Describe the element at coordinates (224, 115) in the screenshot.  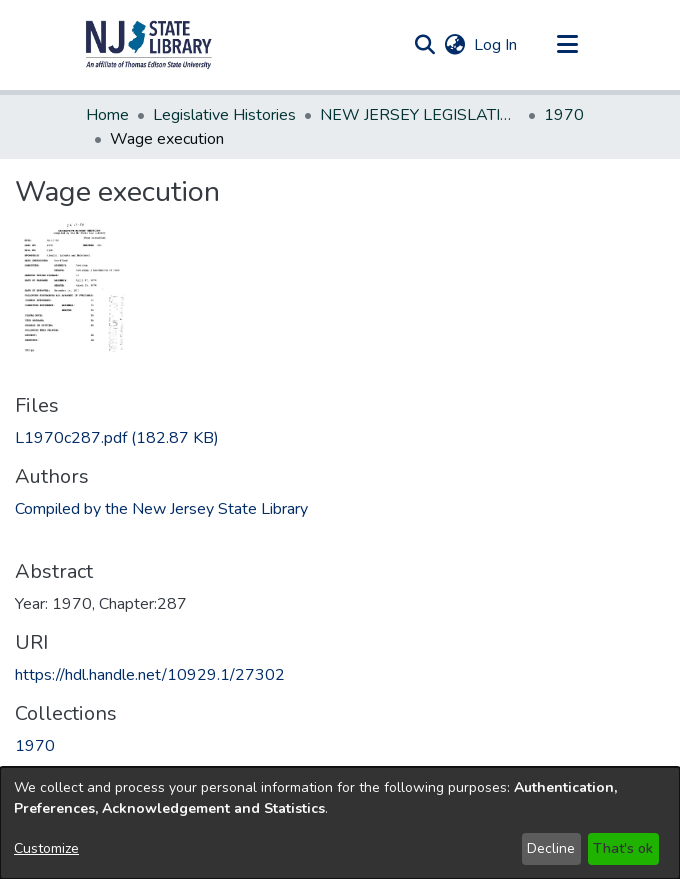
I see `Legislative Histories [link]` at that location.